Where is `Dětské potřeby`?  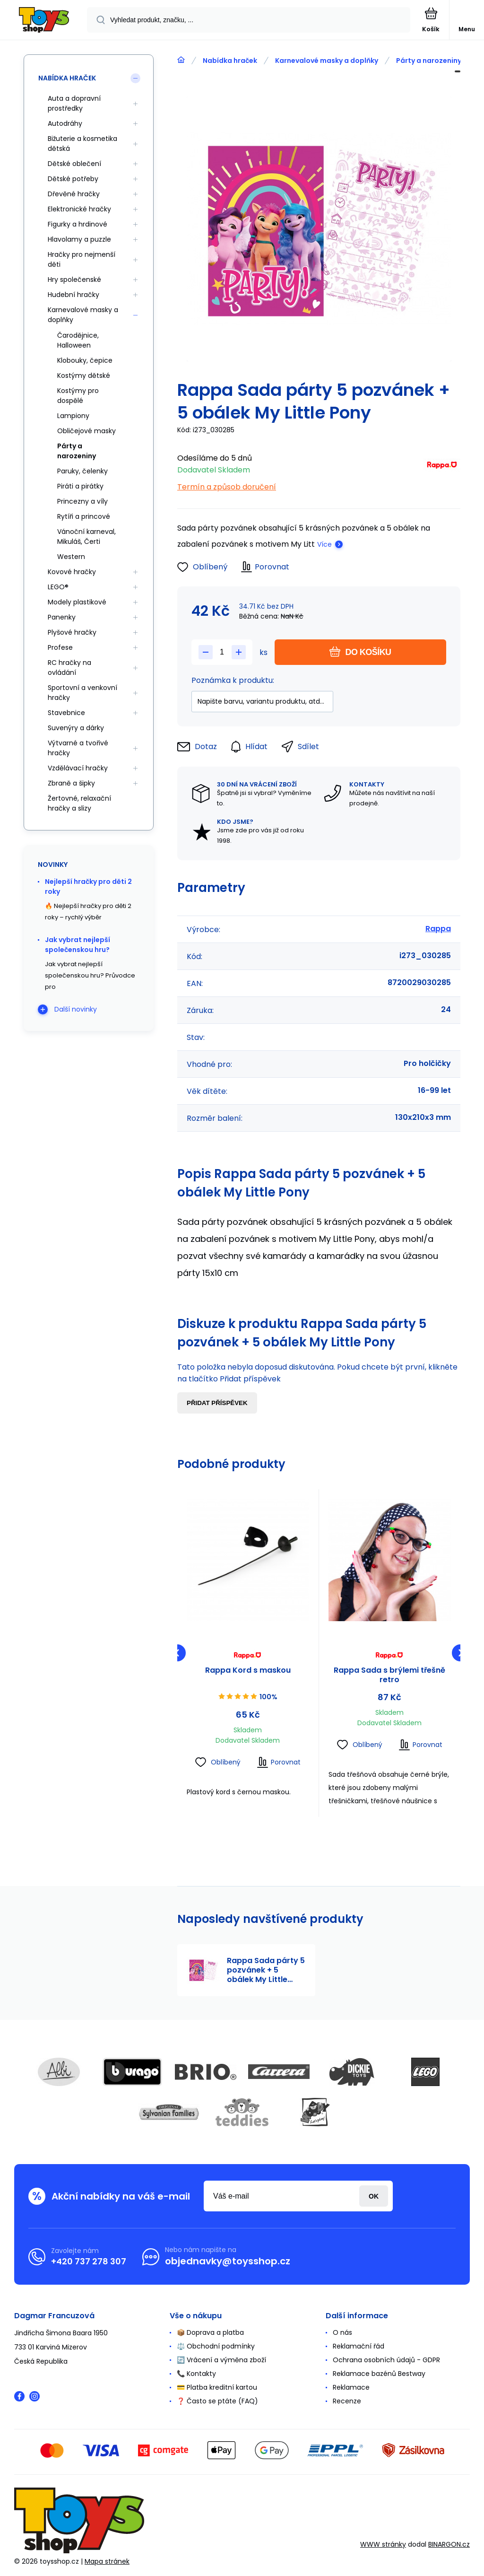
Dětské potřeby is located at coordinates (73, 178).